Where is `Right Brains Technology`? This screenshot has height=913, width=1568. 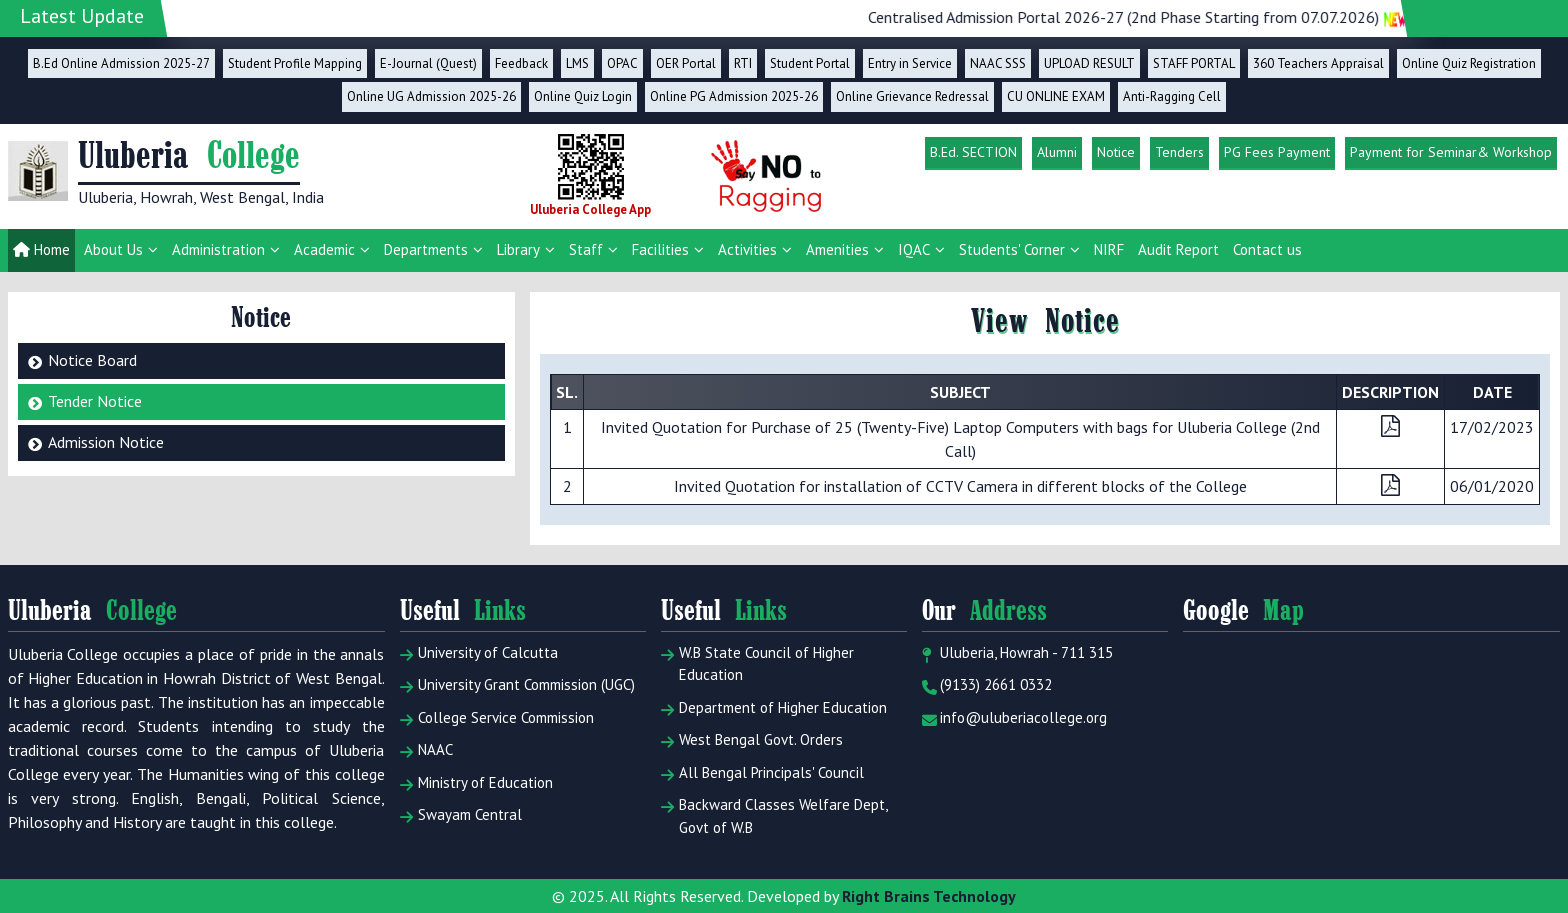 Right Brains Technology is located at coordinates (929, 896).